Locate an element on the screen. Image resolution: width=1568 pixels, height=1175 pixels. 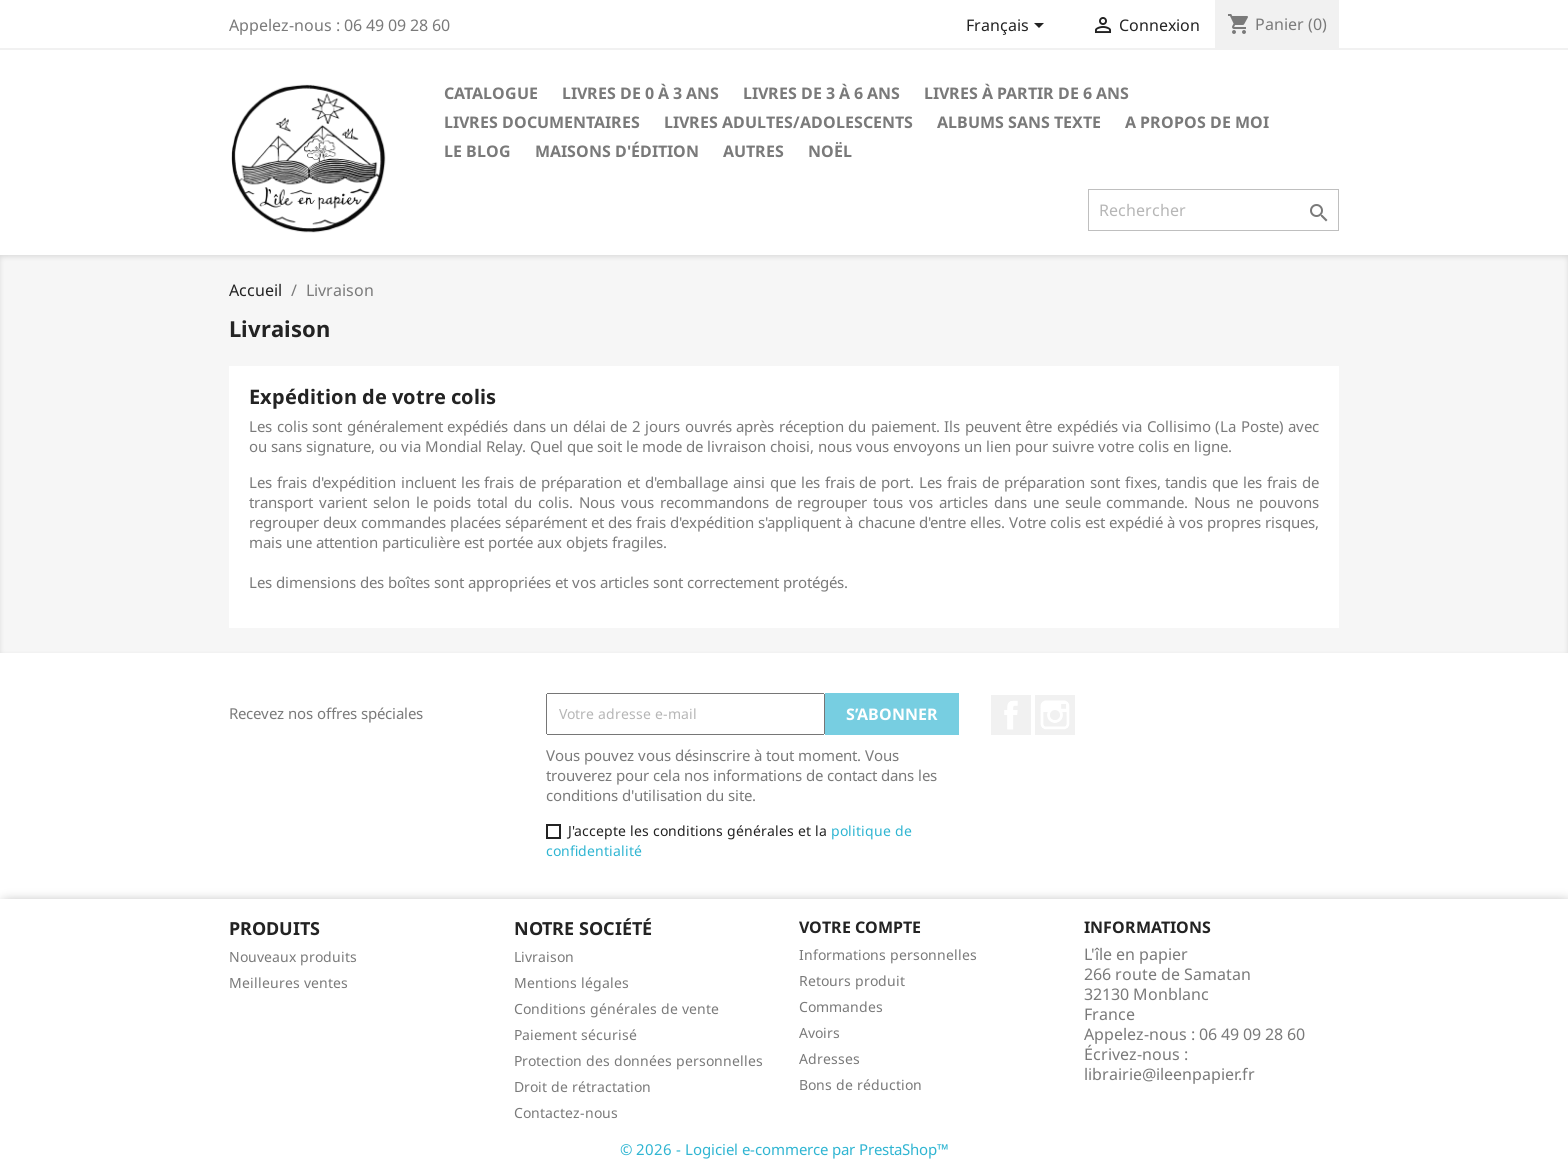
Instagram is located at coordinates (1055, 715).